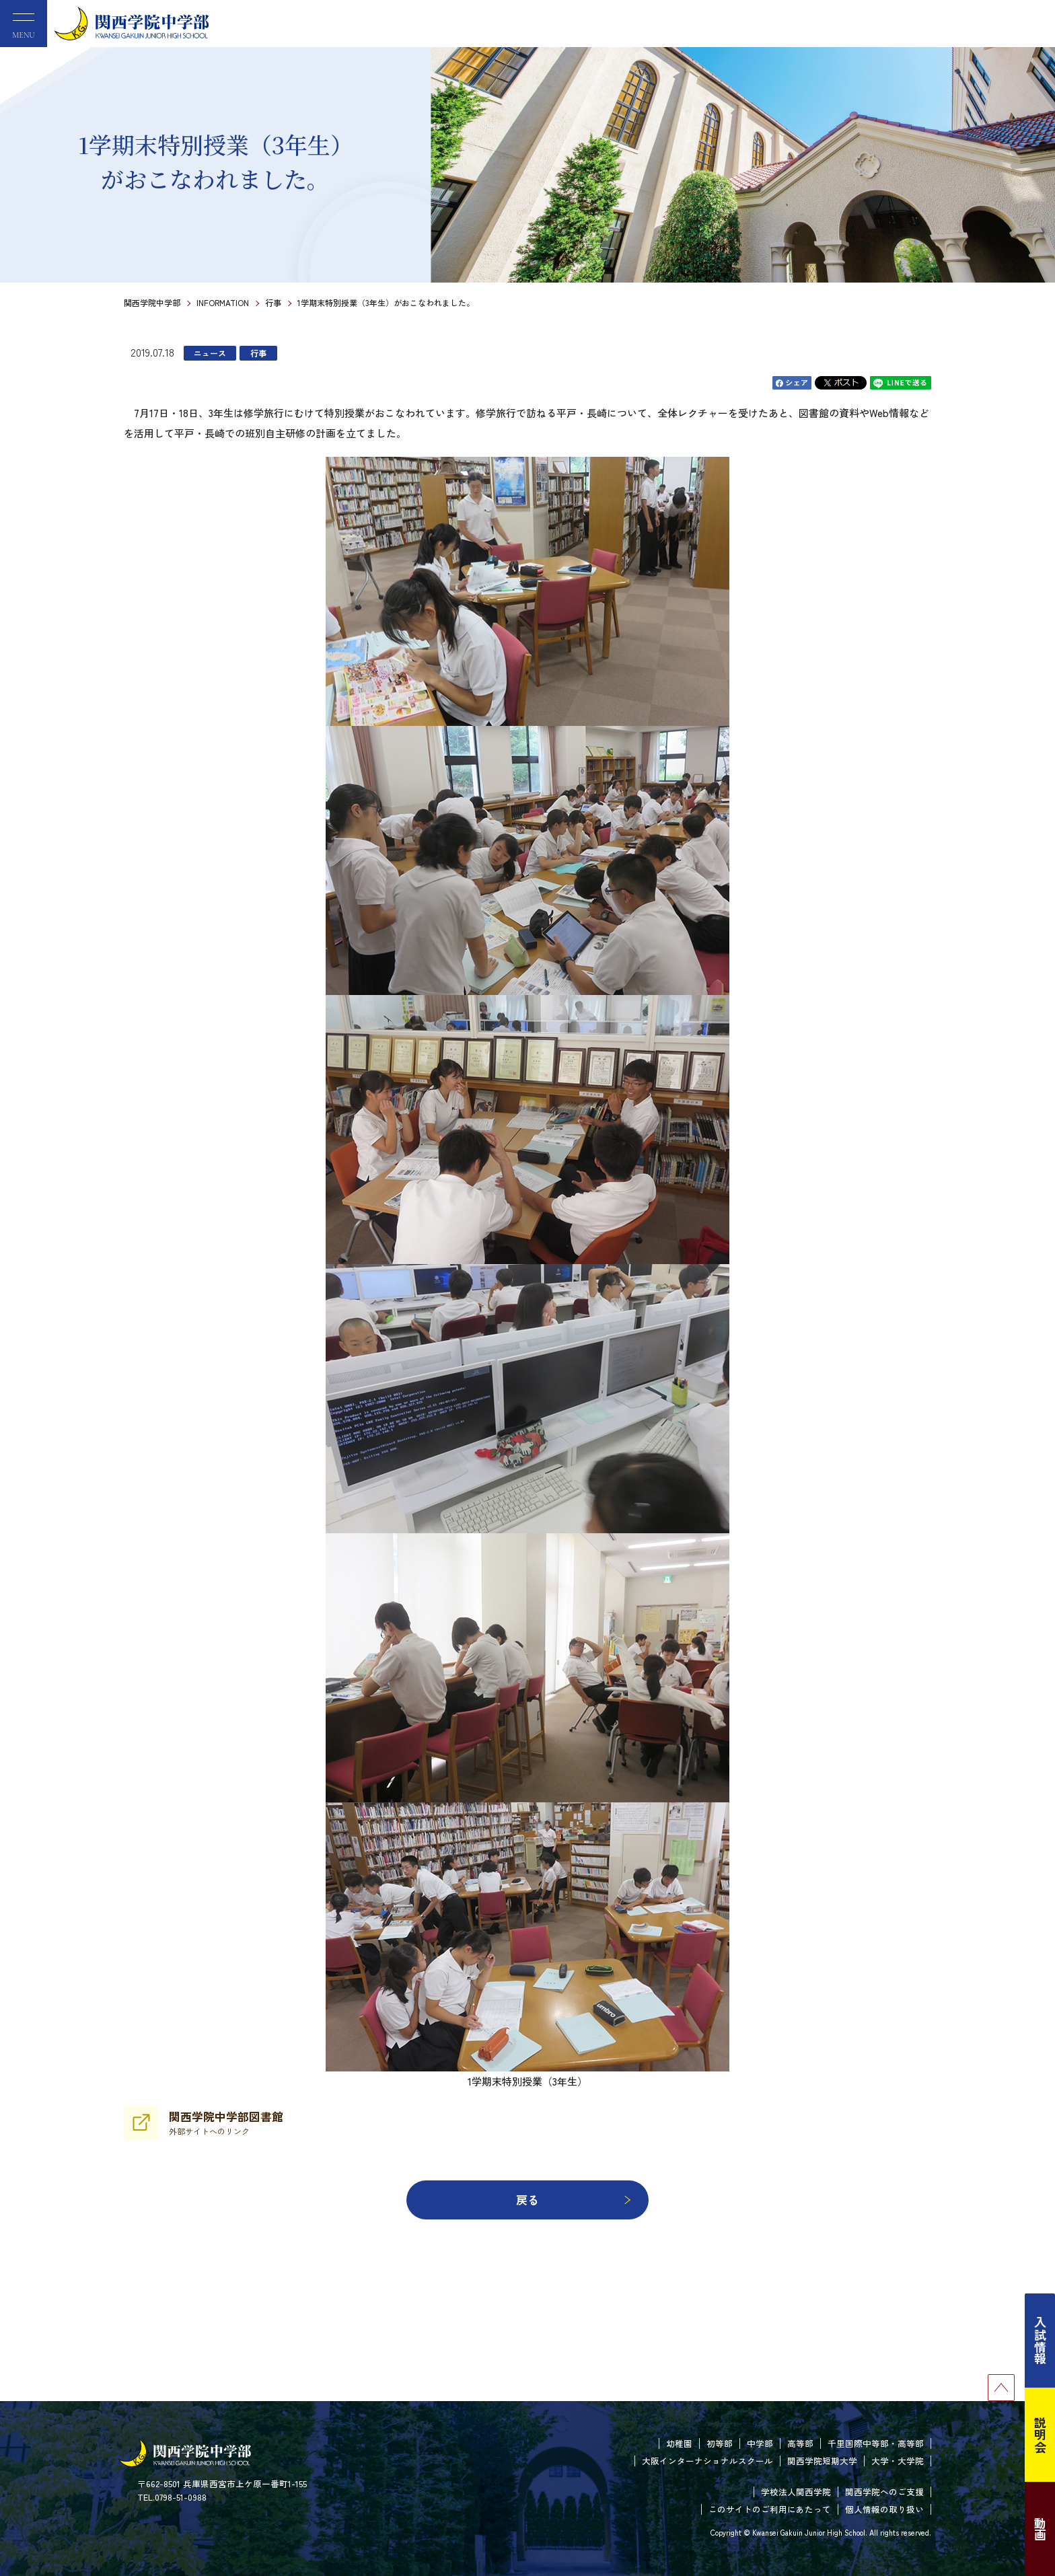 This screenshot has width=1055, height=2576. Describe the element at coordinates (152, 302) in the screenshot. I see `関西学院中学部` at that location.